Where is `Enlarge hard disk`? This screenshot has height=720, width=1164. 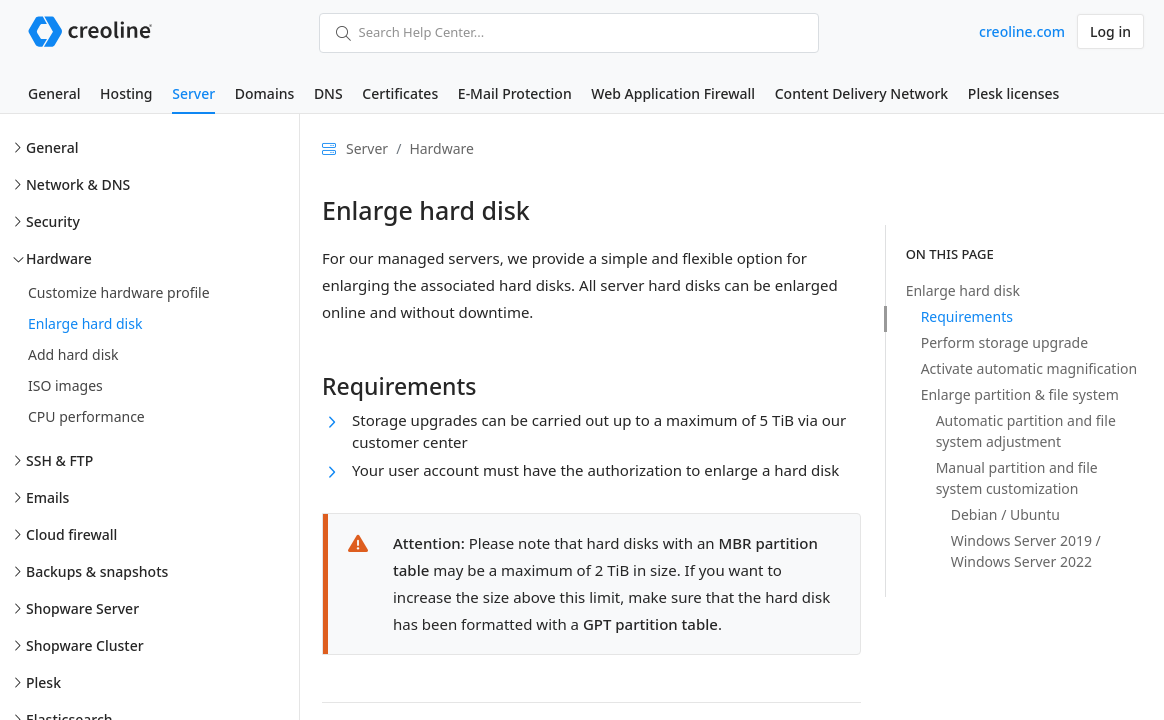 Enlarge hard disk is located at coordinates (85, 323).